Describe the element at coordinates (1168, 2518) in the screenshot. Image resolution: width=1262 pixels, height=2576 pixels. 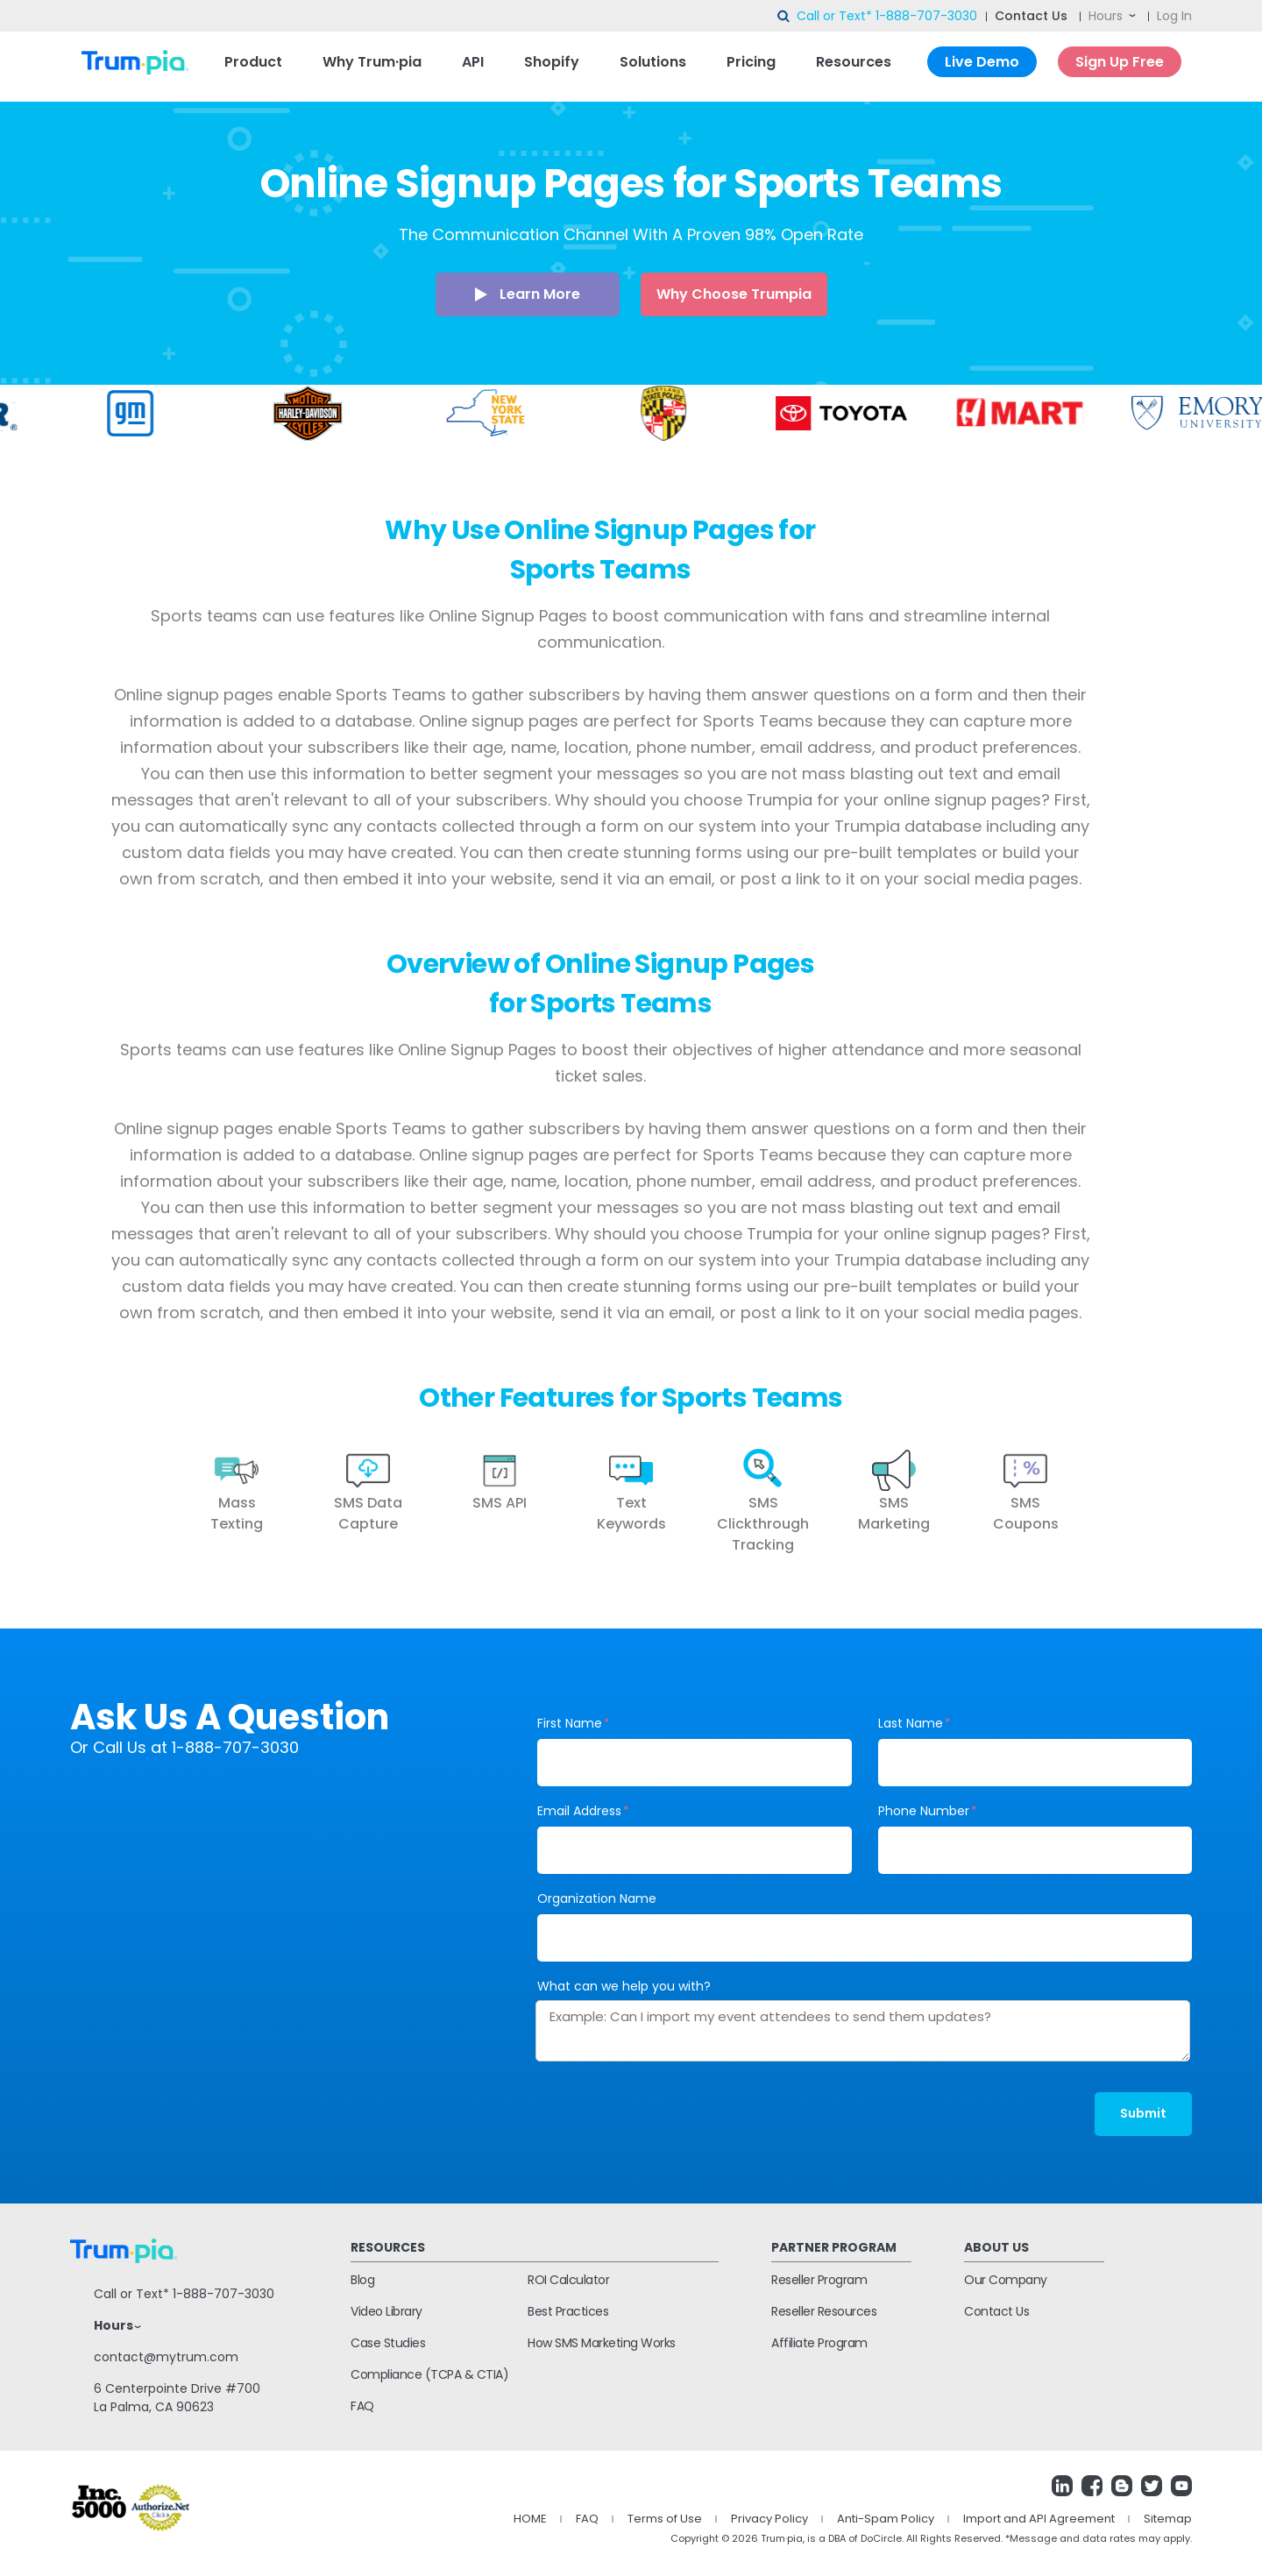
I see `Sitemap` at that location.